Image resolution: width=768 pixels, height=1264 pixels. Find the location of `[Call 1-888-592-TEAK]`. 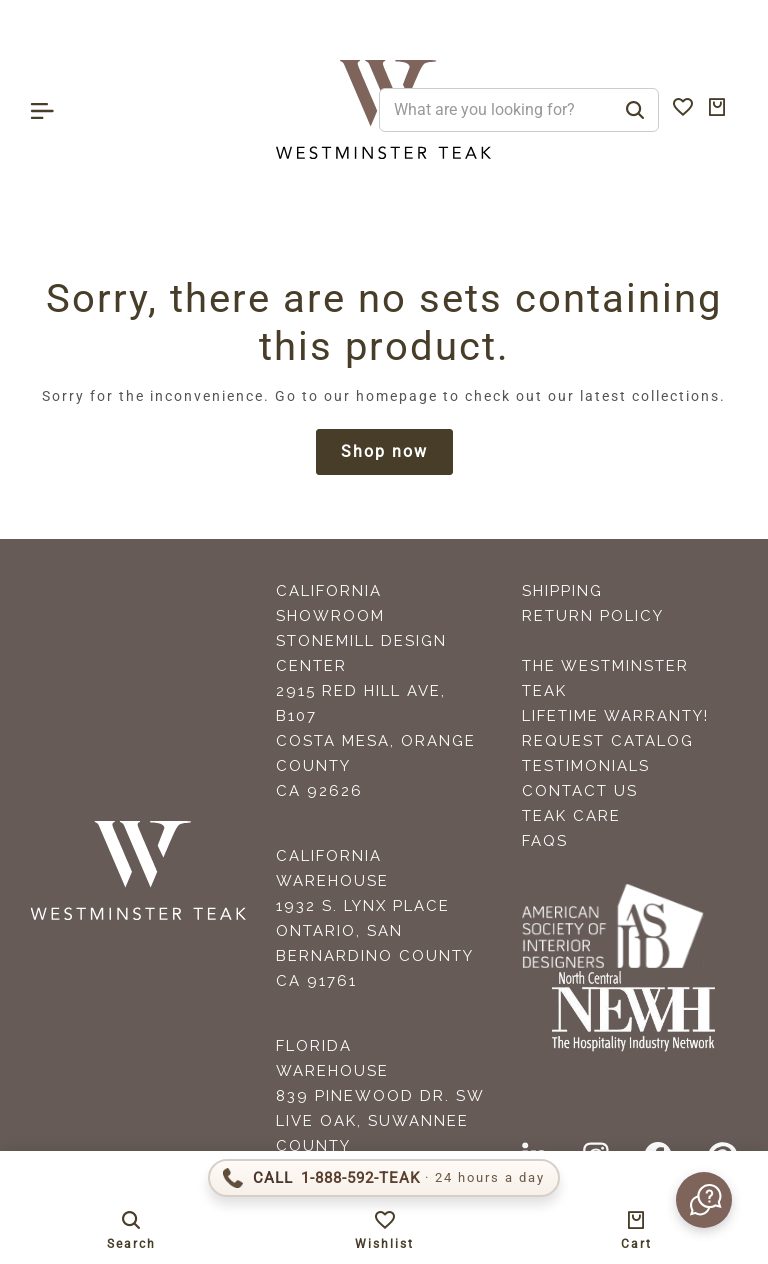

[Call 1-888-592-TEAK] is located at coordinates (384, 1178).